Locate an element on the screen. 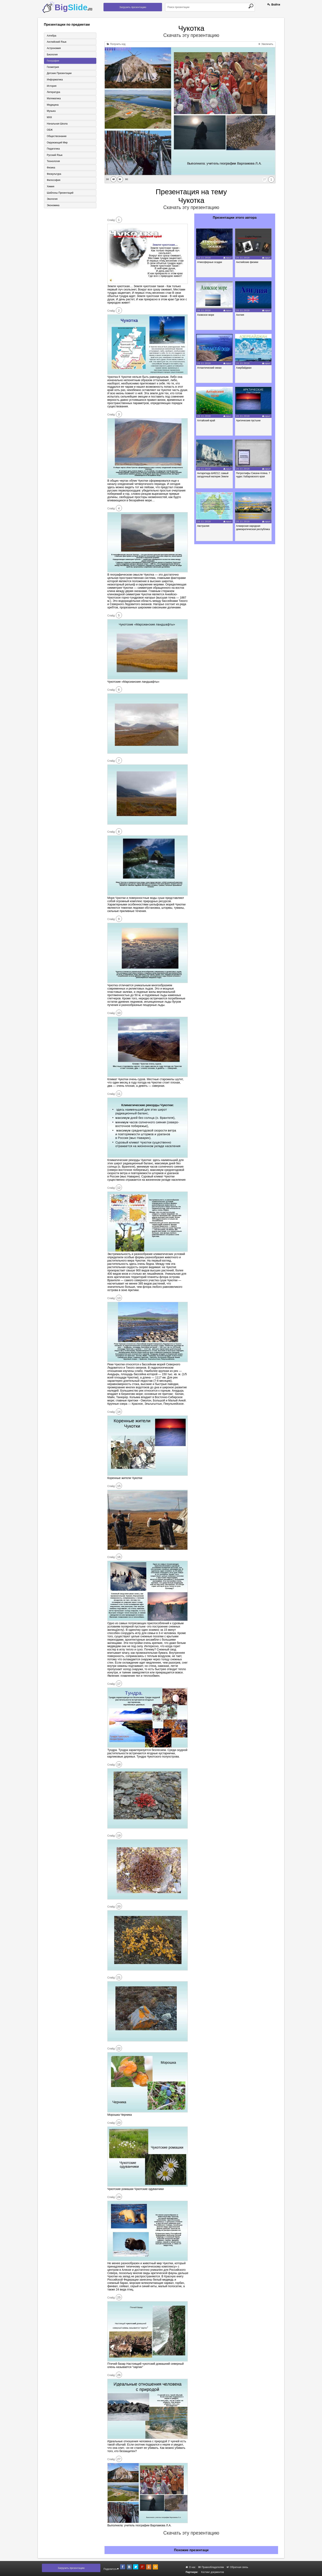 The height and width of the screenshot is (2576, 322). Экология is located at coordinates (51, 200).